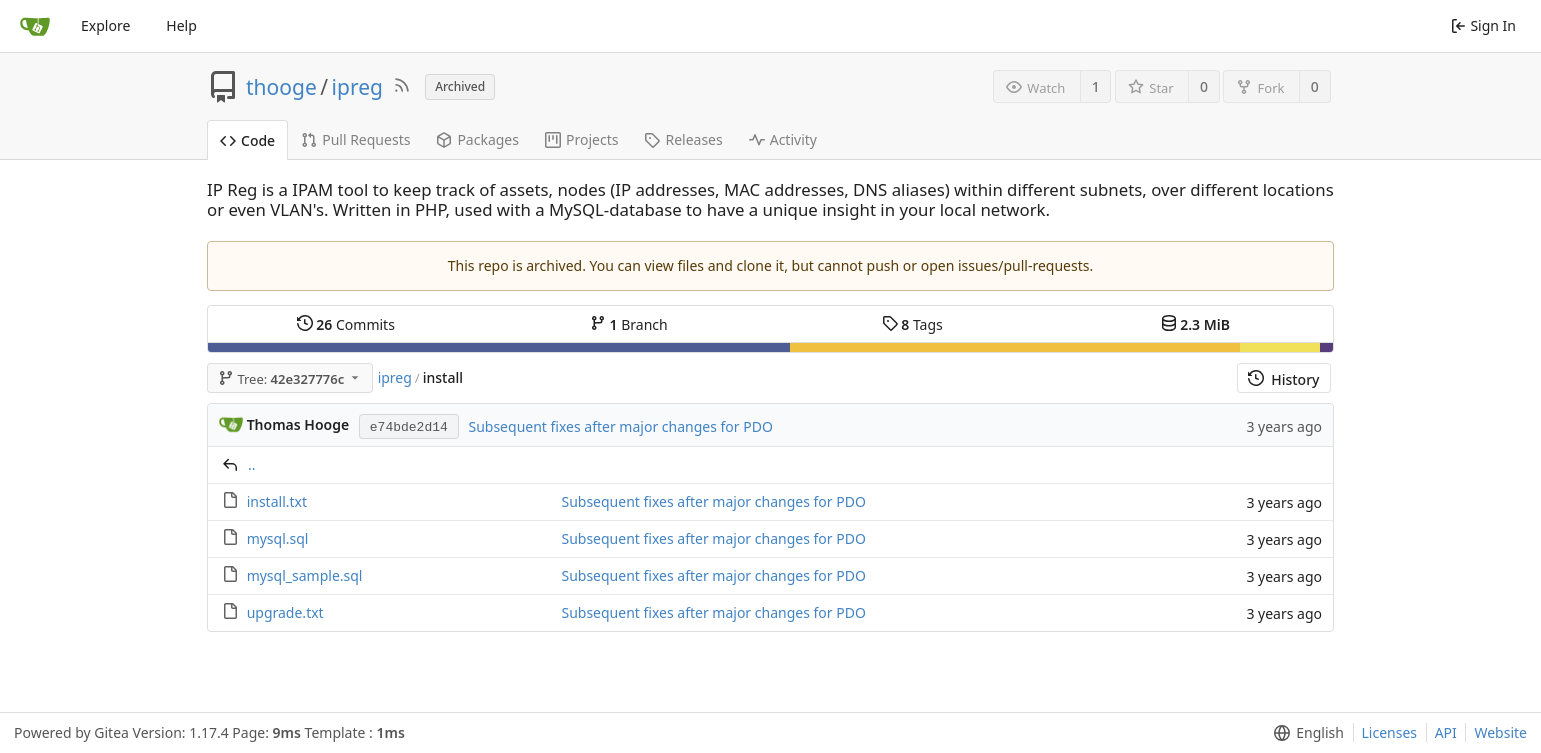 Image resolution: width=1541 pixels, height=753 pixels. Describe the element at coordinates (683, 139) in the screenshot. I see `Releases` at that location.